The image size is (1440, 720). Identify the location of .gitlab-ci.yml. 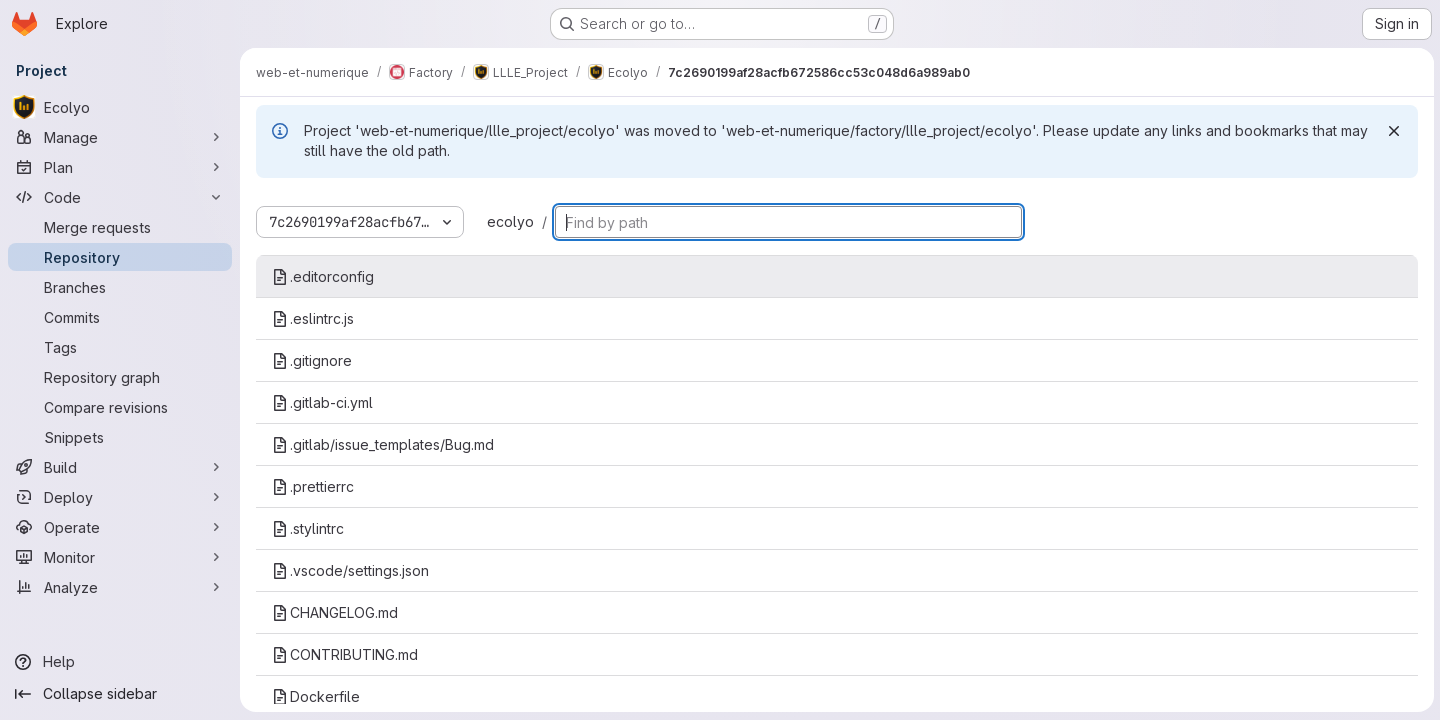
(322, 402).